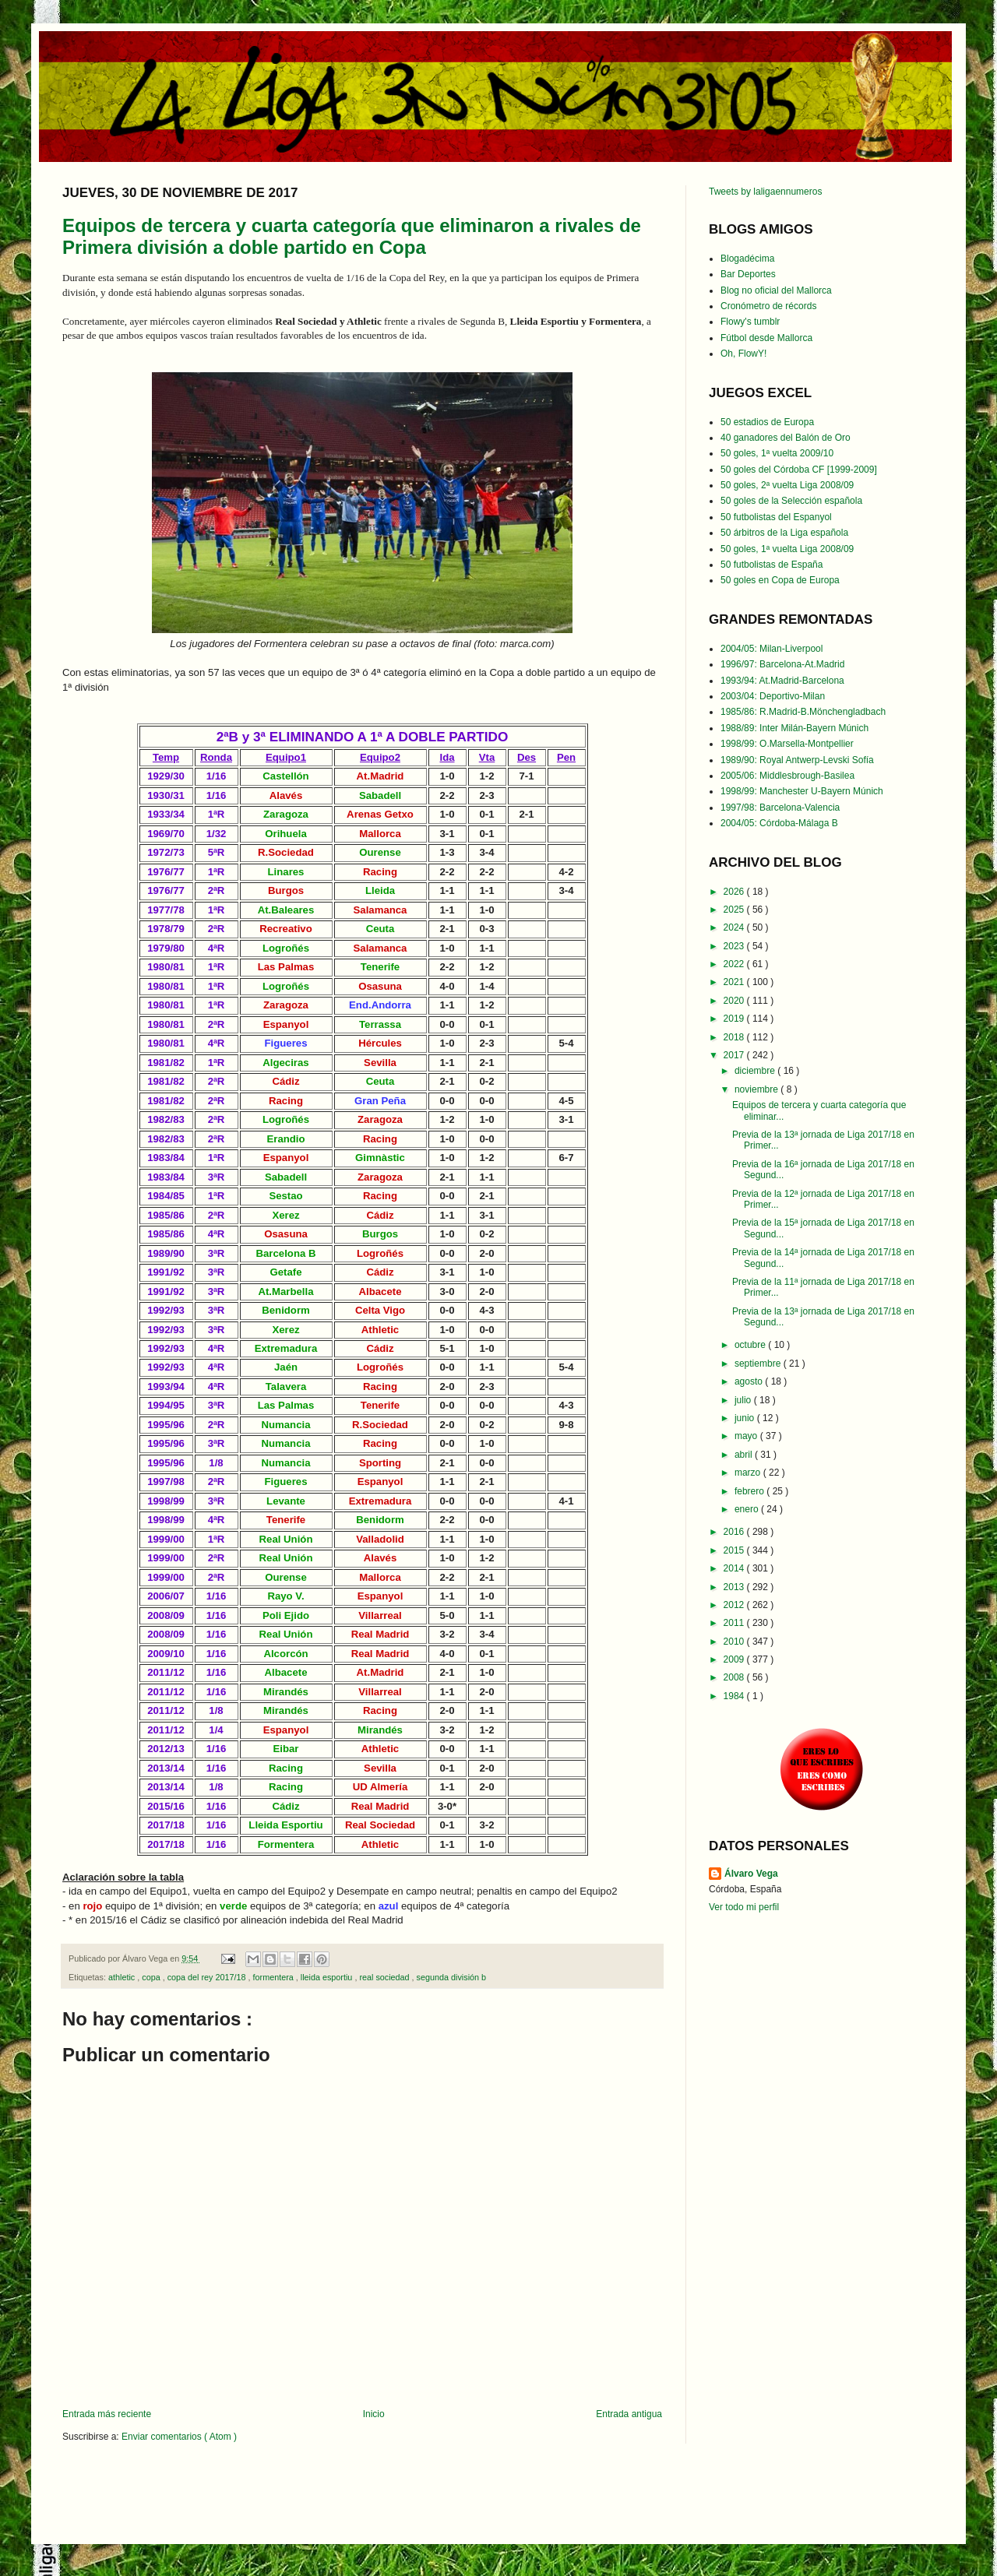 The image size is (997, 2576). Describe the element at coordinates (351, 236) in the screenshot. I see `Equipos de tercera y cuarta categoría que eliminaron a rivales de Primera división a doble partido en Copa` at that location.